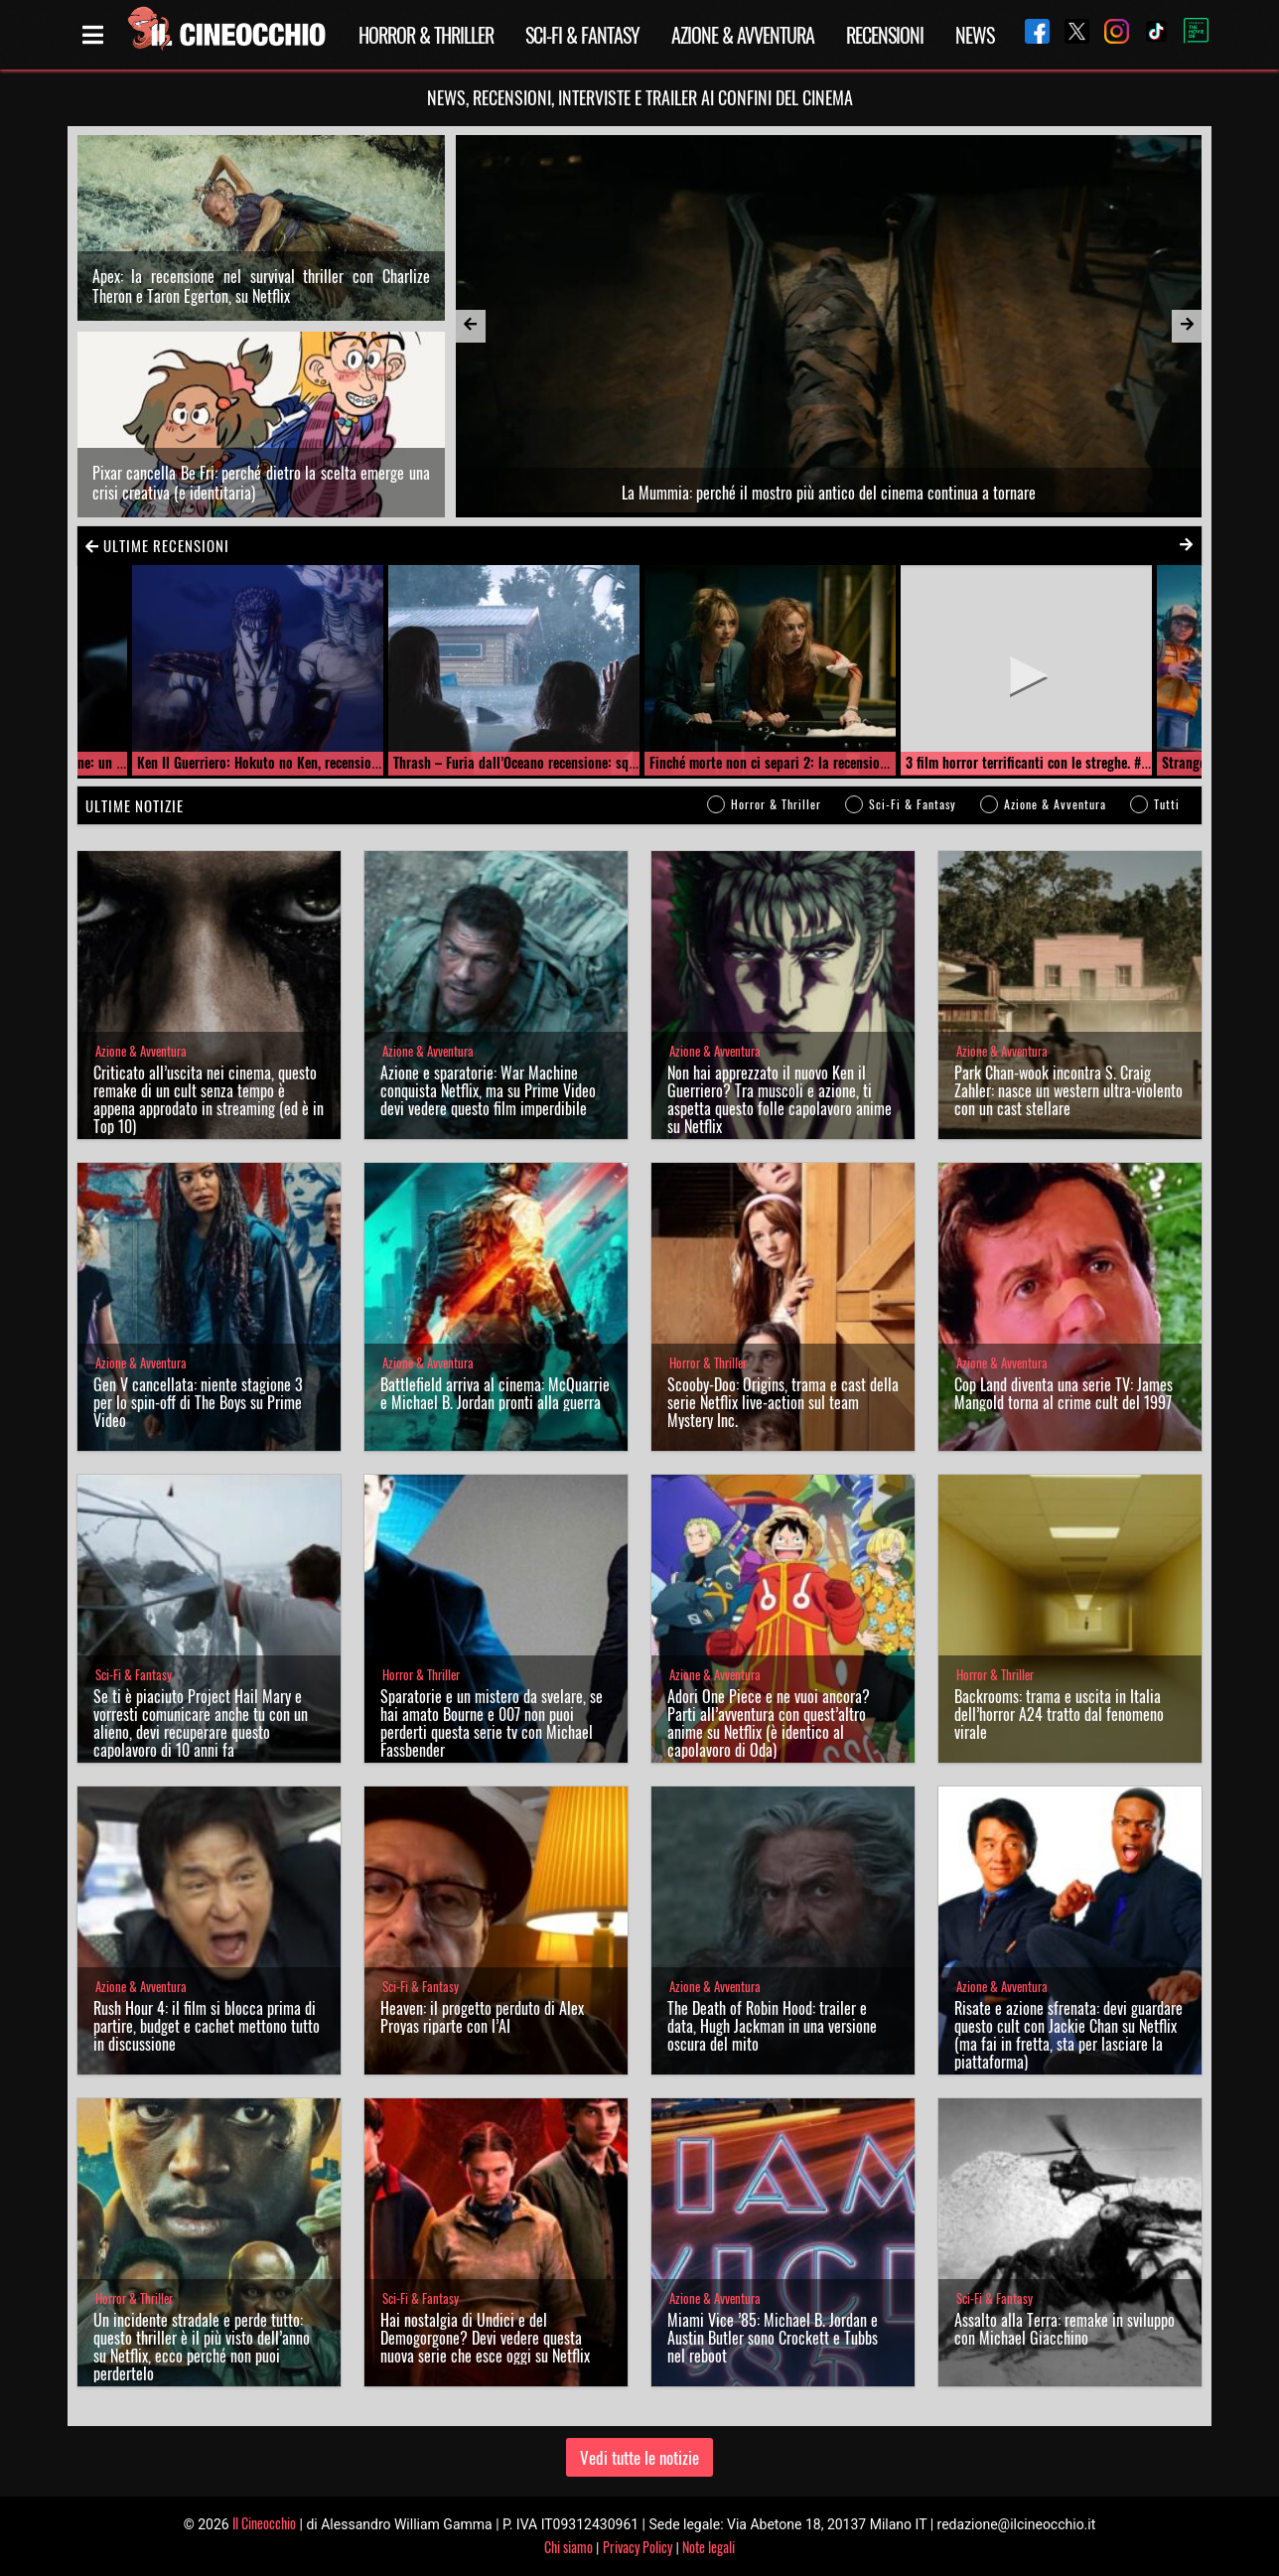  Describe the element at coordinates (783, 1402) in the screenshot. I see `Scooby-Doo: Origins, trama e cast della serie Netflix live-action sul team Mystery Inc.` at that location.